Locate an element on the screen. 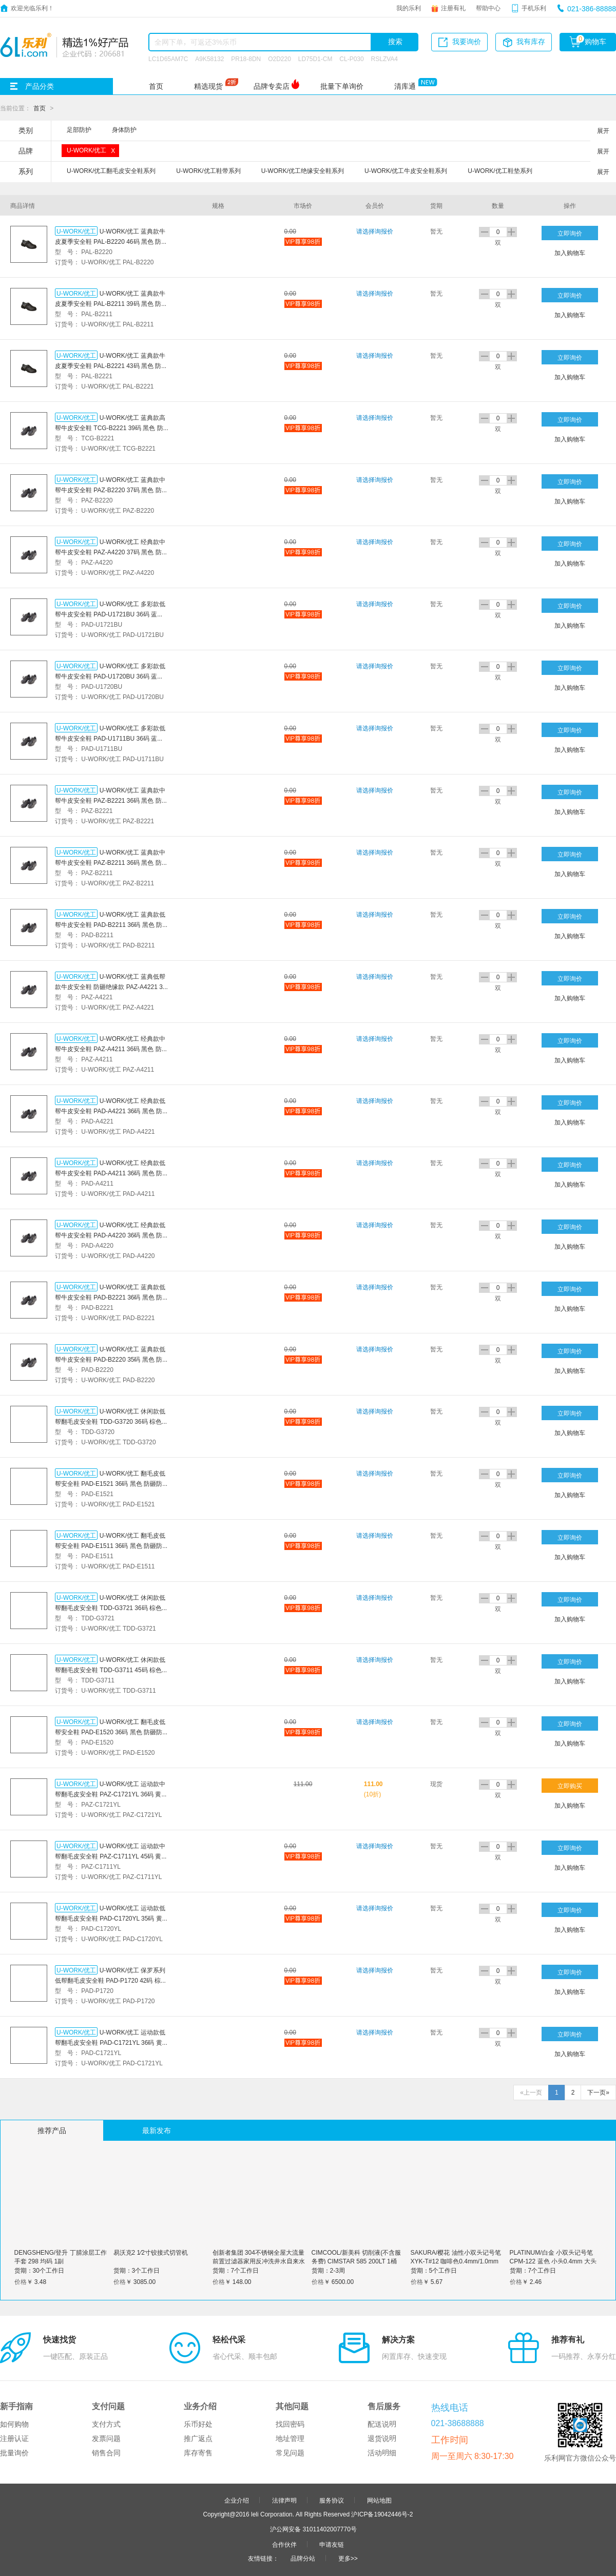  U-WORK/优工 经典款低帮牛皮安全鞋 PAD-A4220 36码 黑色 防砸防刺穿 1双 is located at coordinates (110, 1235).